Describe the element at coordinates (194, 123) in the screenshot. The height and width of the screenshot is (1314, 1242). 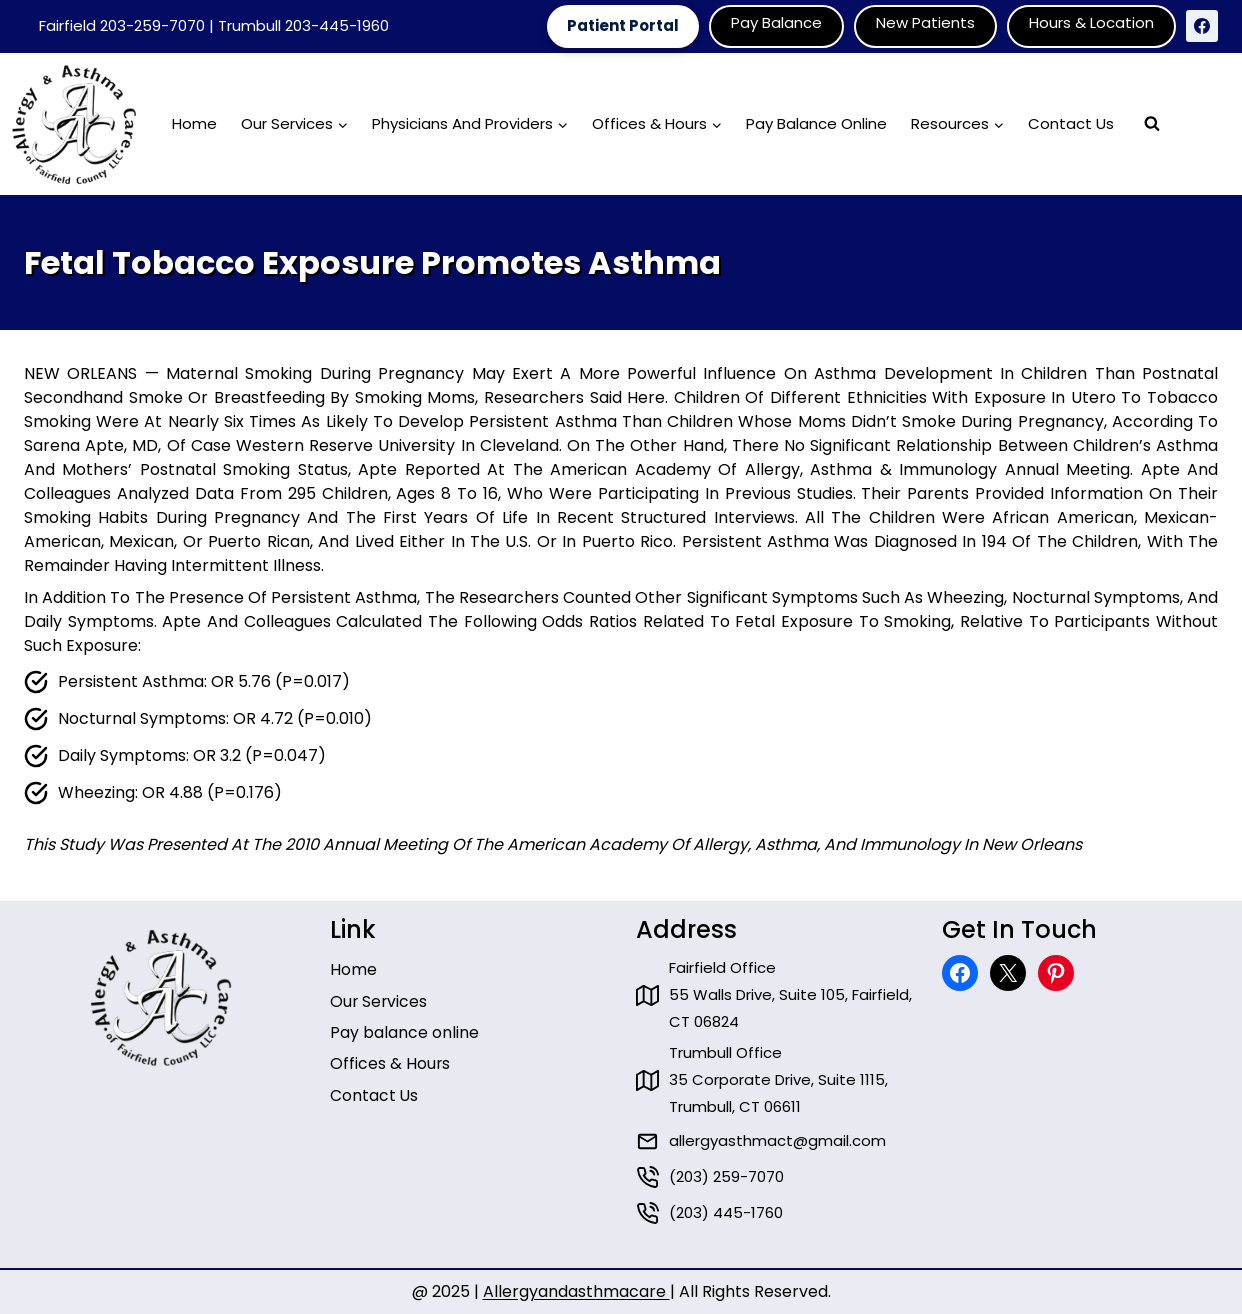
I see `Home` at that location.